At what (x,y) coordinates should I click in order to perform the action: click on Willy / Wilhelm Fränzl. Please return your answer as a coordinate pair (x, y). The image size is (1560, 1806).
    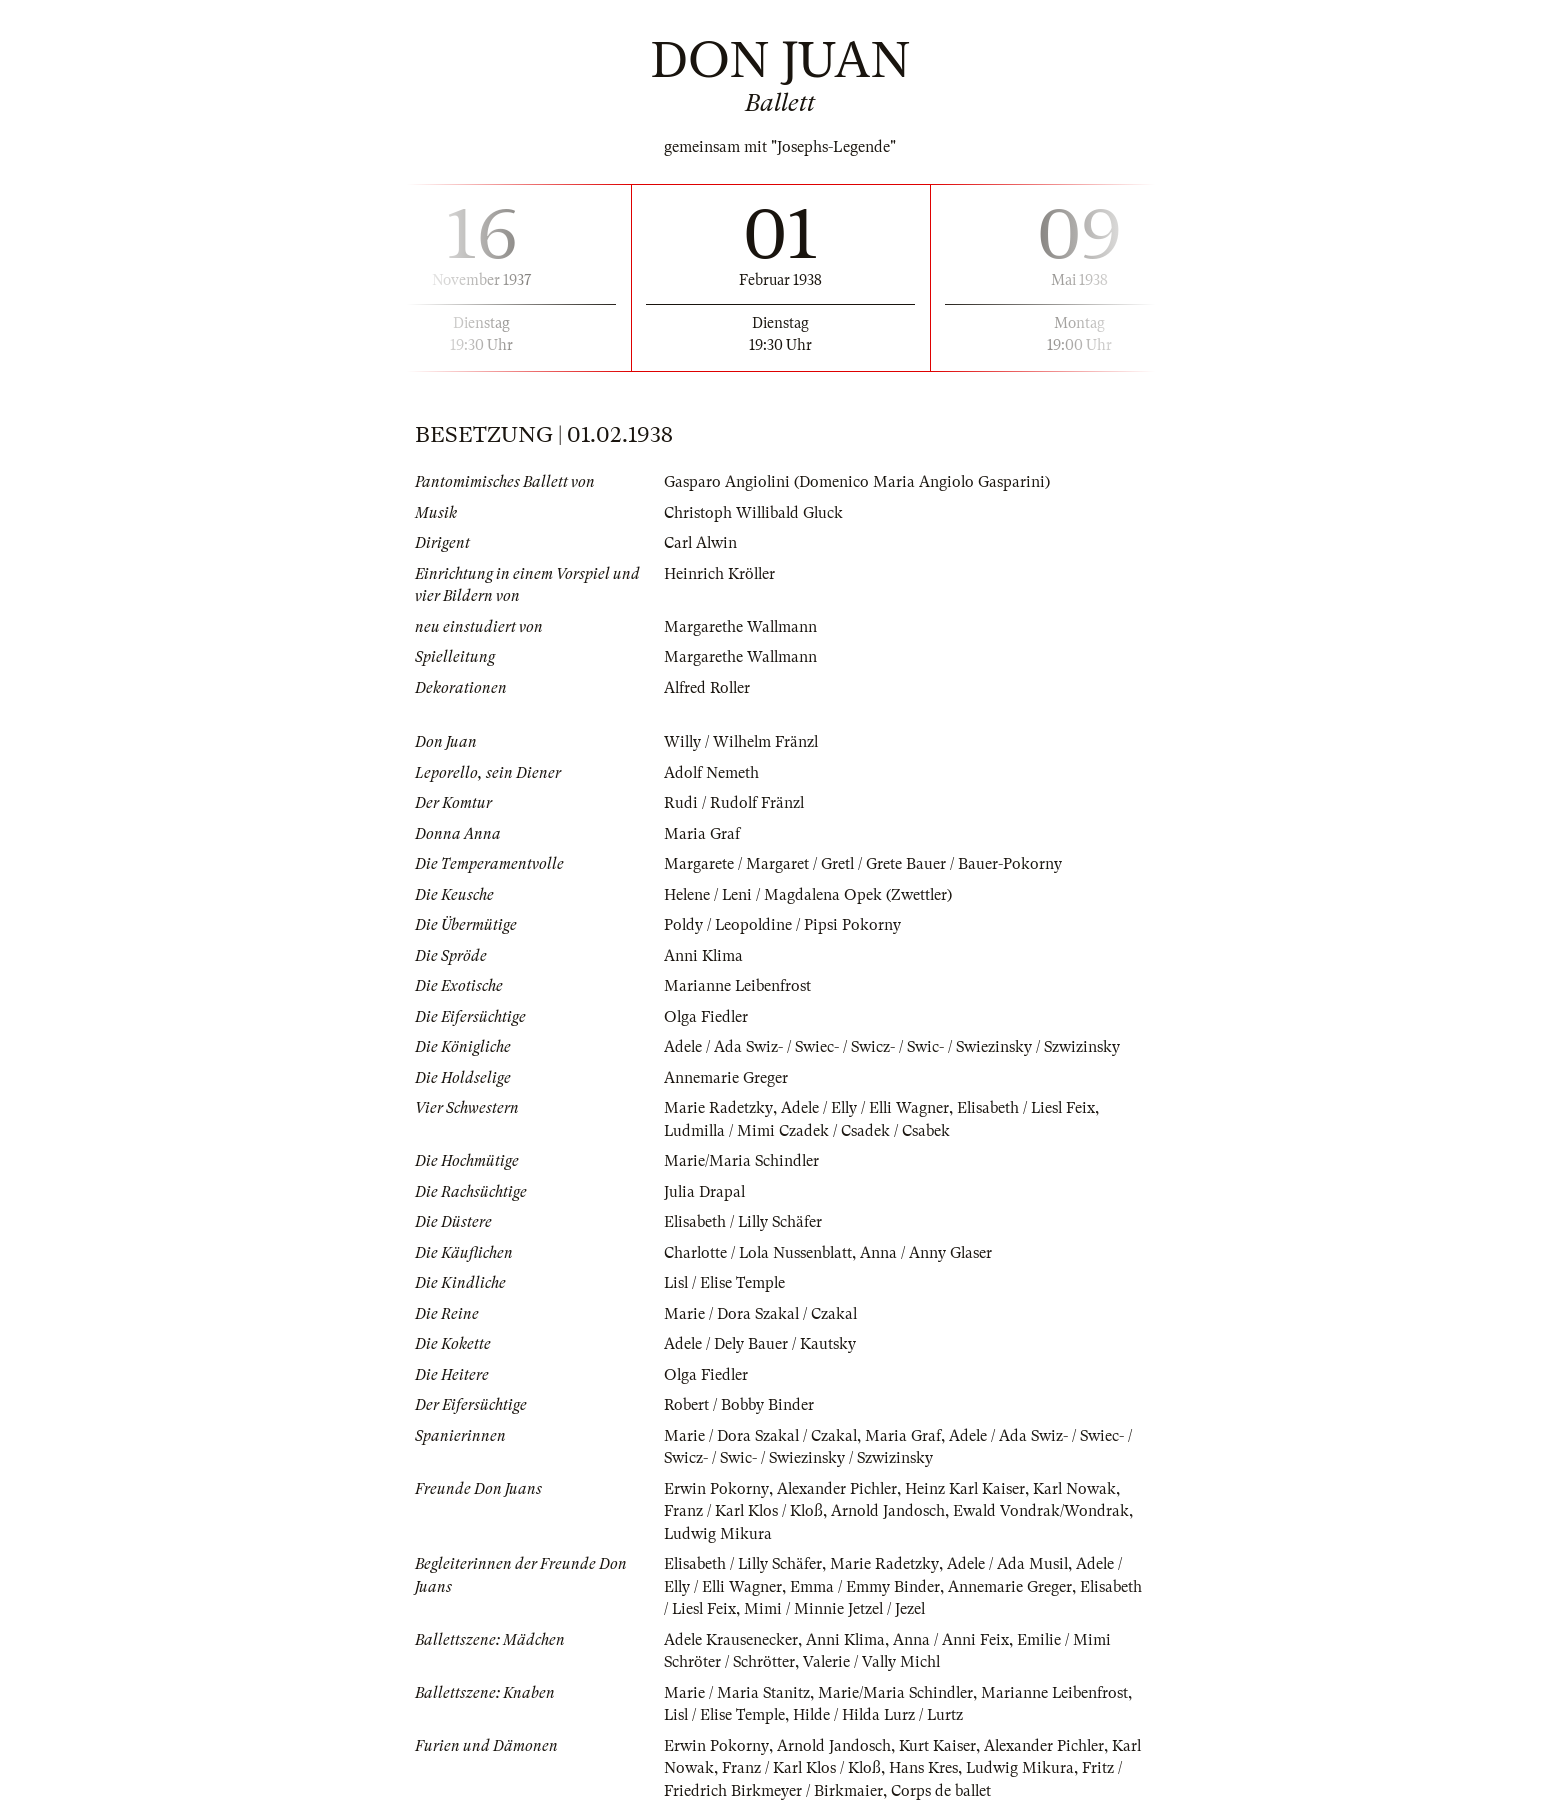
    Looking at the image, I should click on (743, 742).